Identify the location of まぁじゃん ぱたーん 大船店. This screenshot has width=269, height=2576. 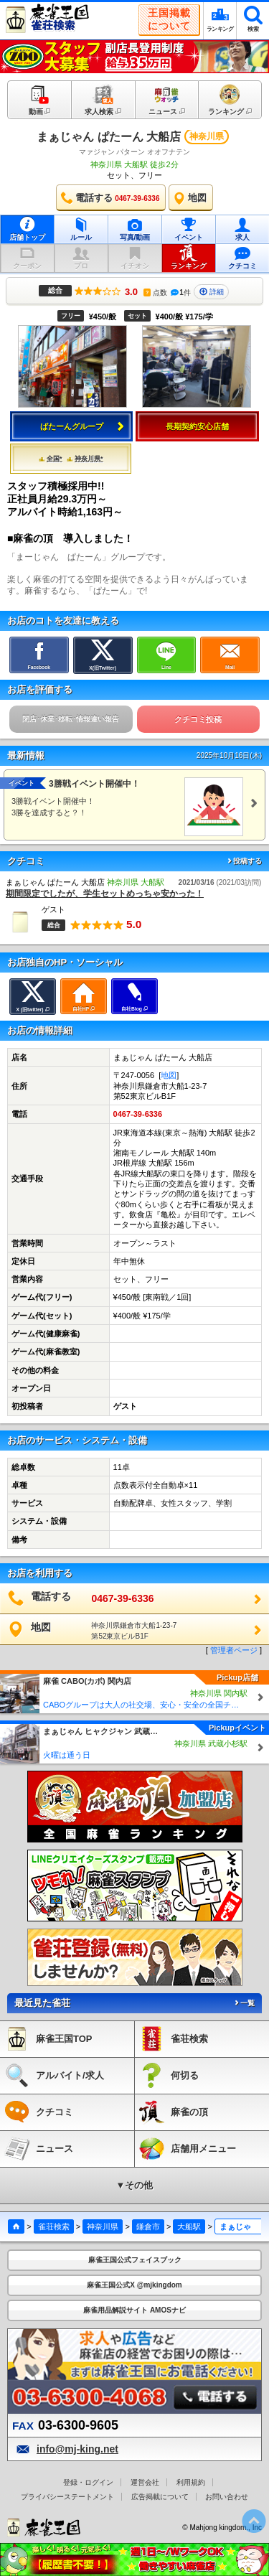
(109, 137).